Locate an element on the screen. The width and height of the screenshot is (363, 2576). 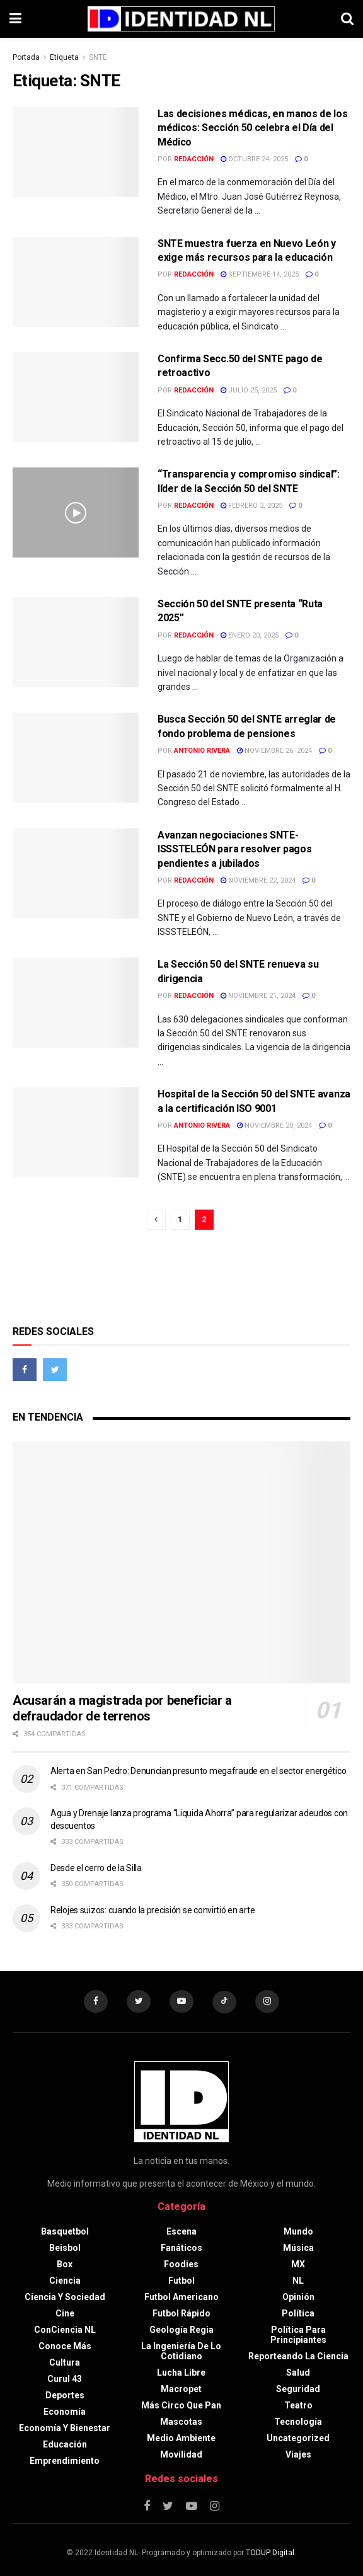
Opinión is located at coordinates (298, 2298).